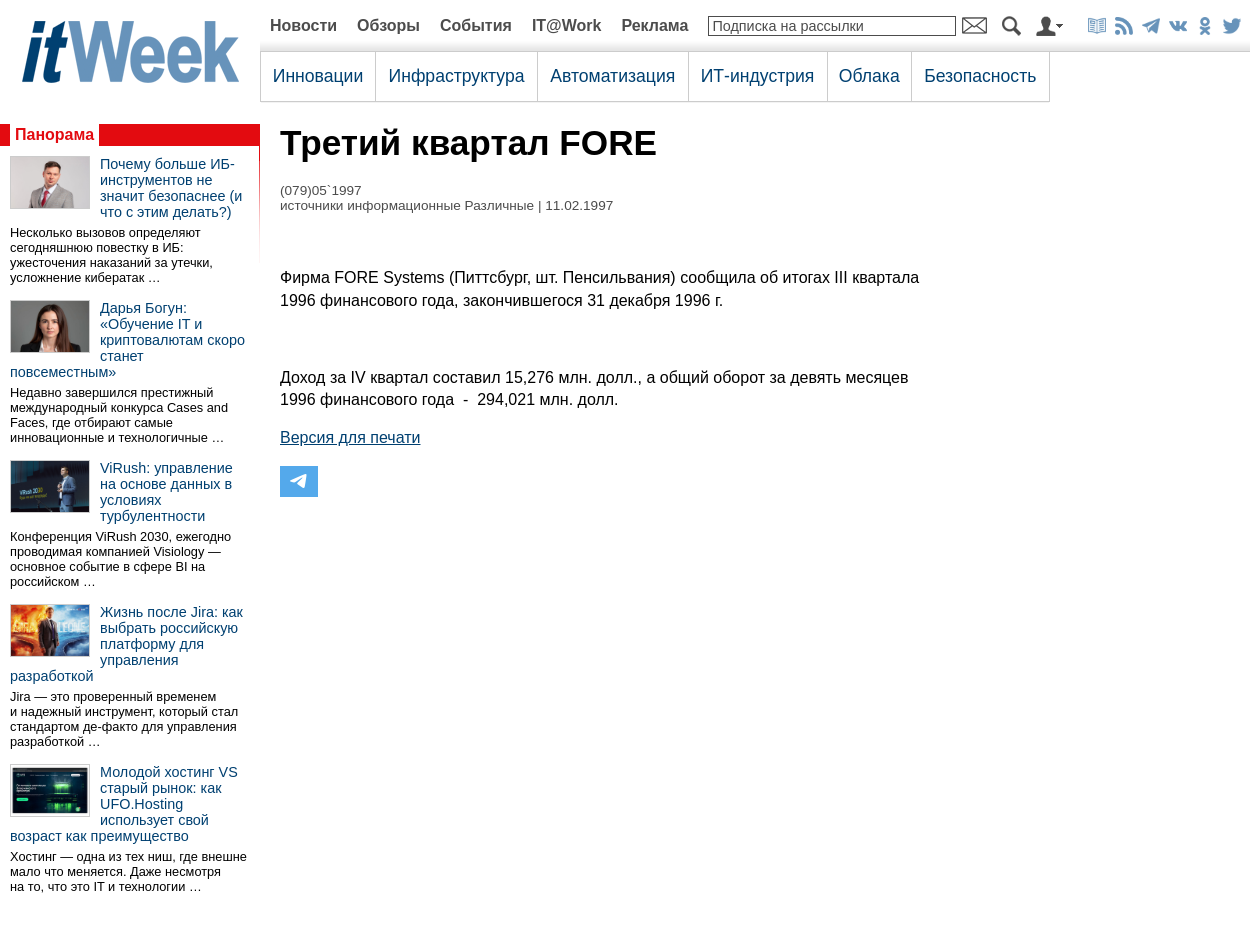 This screenshot has height=951, width=1250. I want to click on Облака, so click(869, 76).